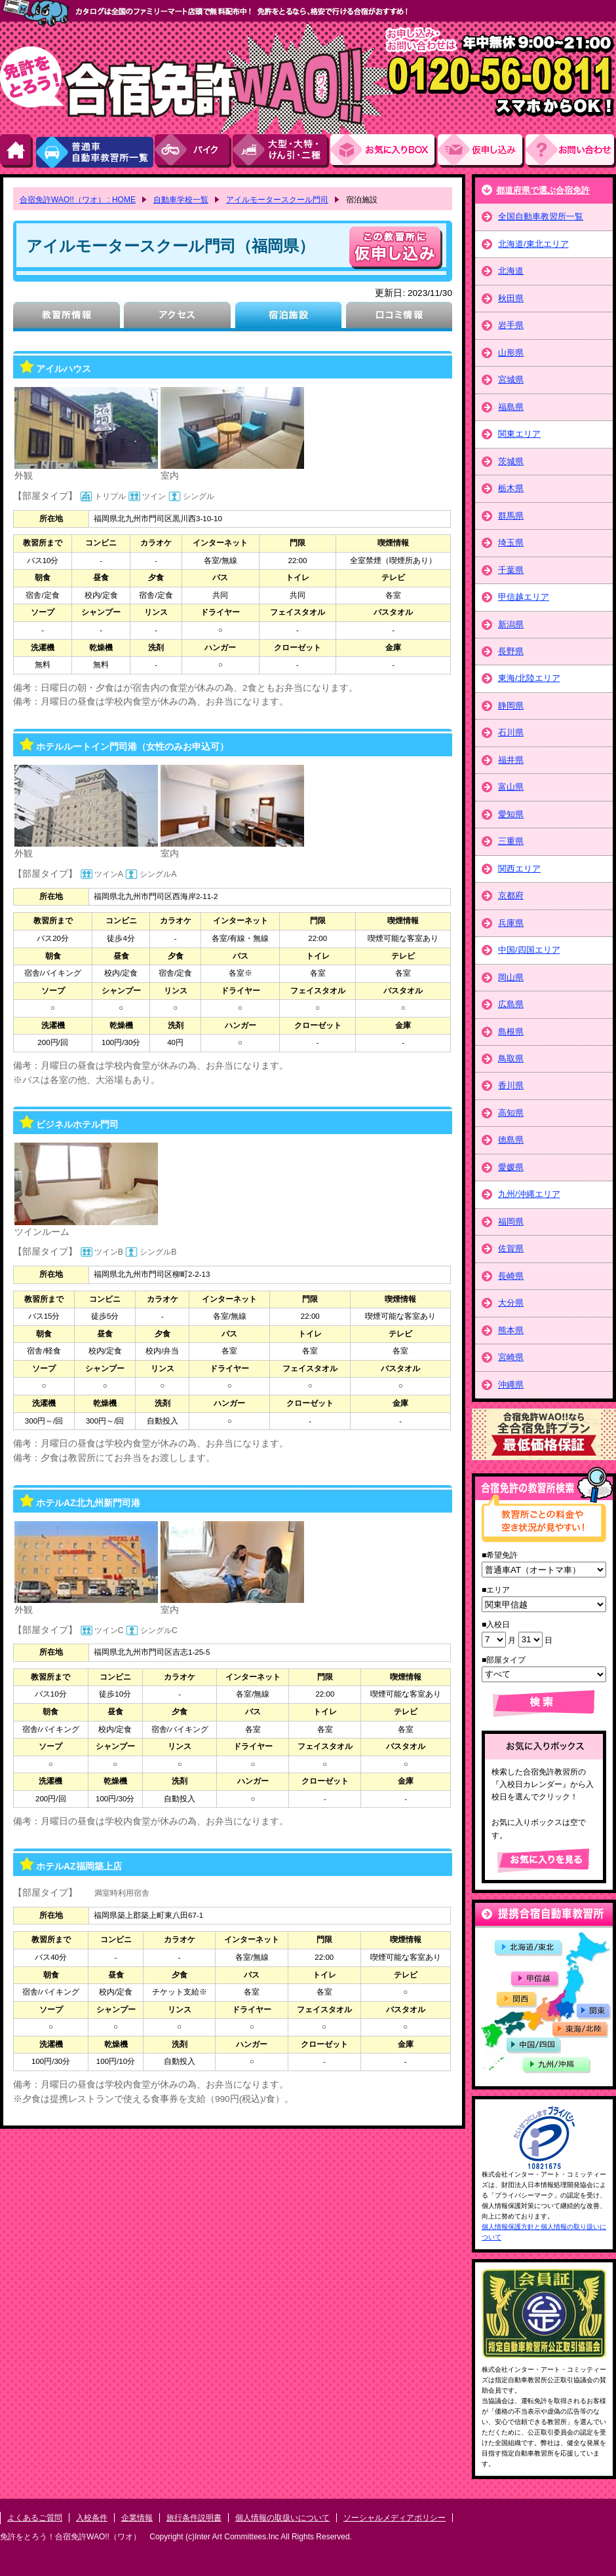 The width and height of the screenshot is (616, 2576). Describe the element at coordinates (543, 190) in the screenshot. I see `都道府県で選ぶ合宿免許` at that location.